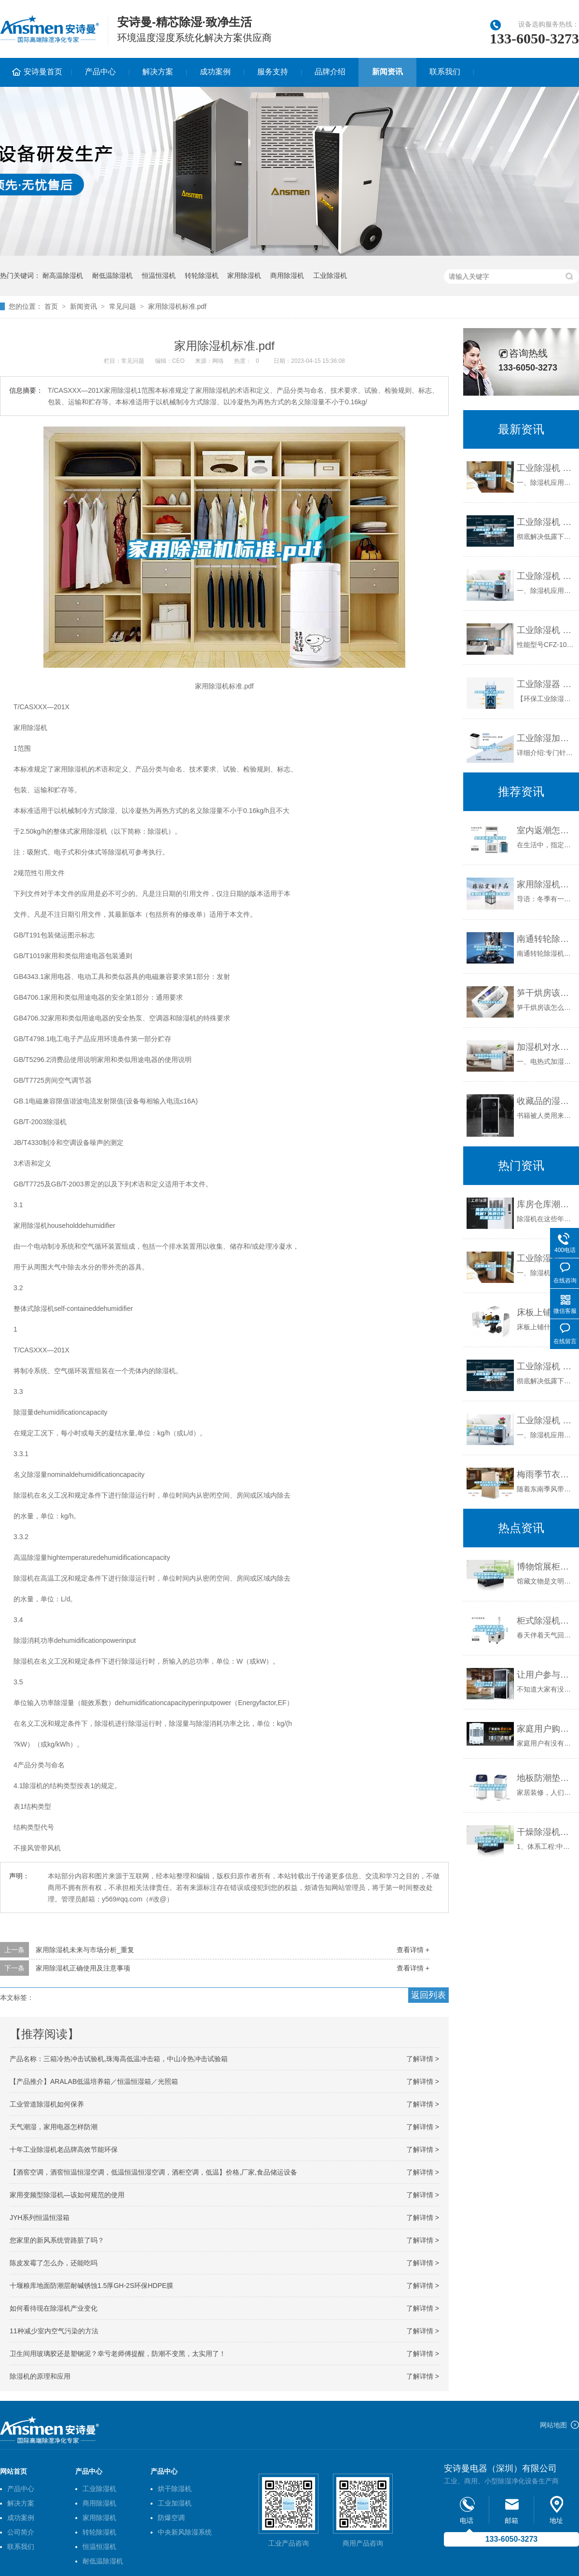 This screenshot has width=579, height=2576. What do you see at coordinates (545, 1778) in the screenshot?
I see `地板防潮垫该如何选择，另附地板防潮须知` at bounding box center [545, 1778].